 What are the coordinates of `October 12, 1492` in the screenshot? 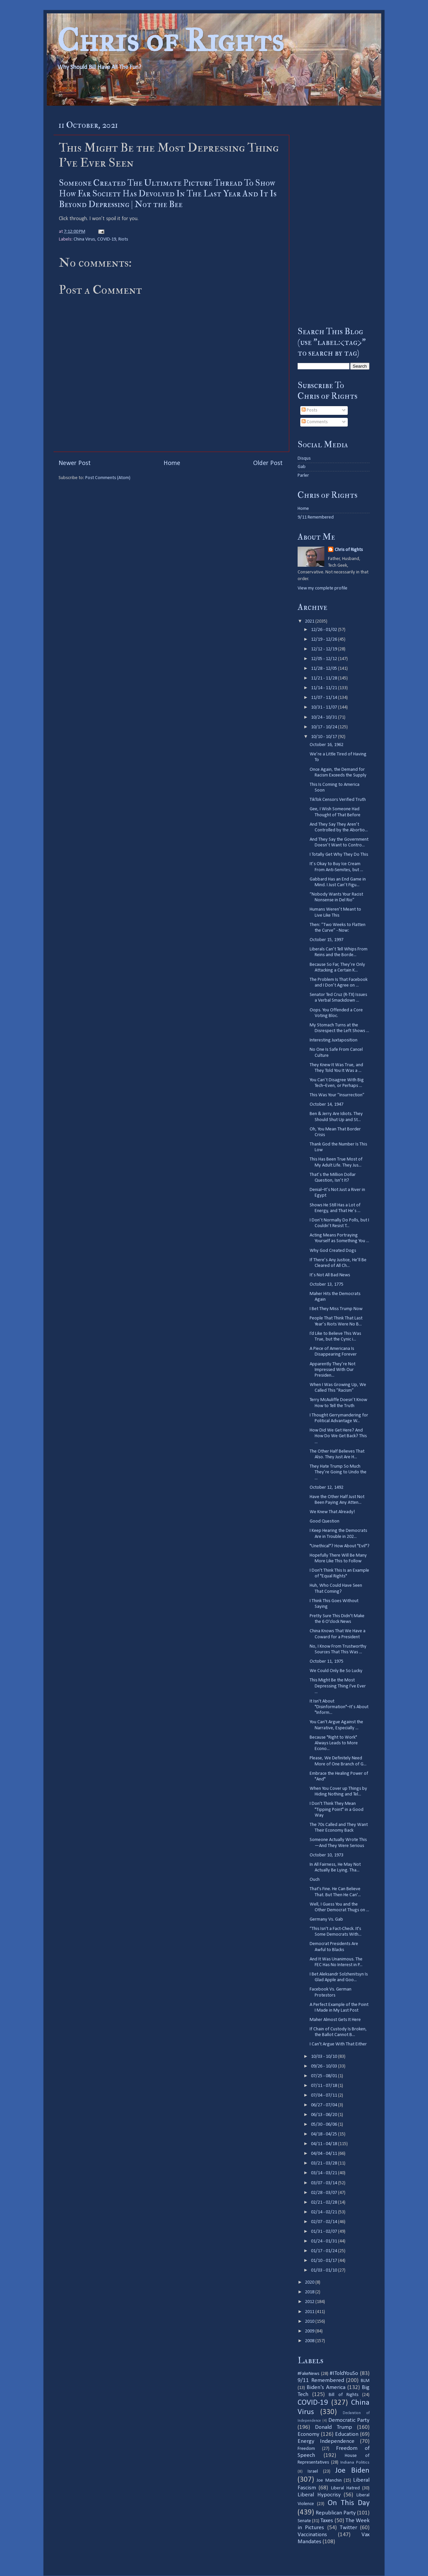 It's located at (326, 1487).